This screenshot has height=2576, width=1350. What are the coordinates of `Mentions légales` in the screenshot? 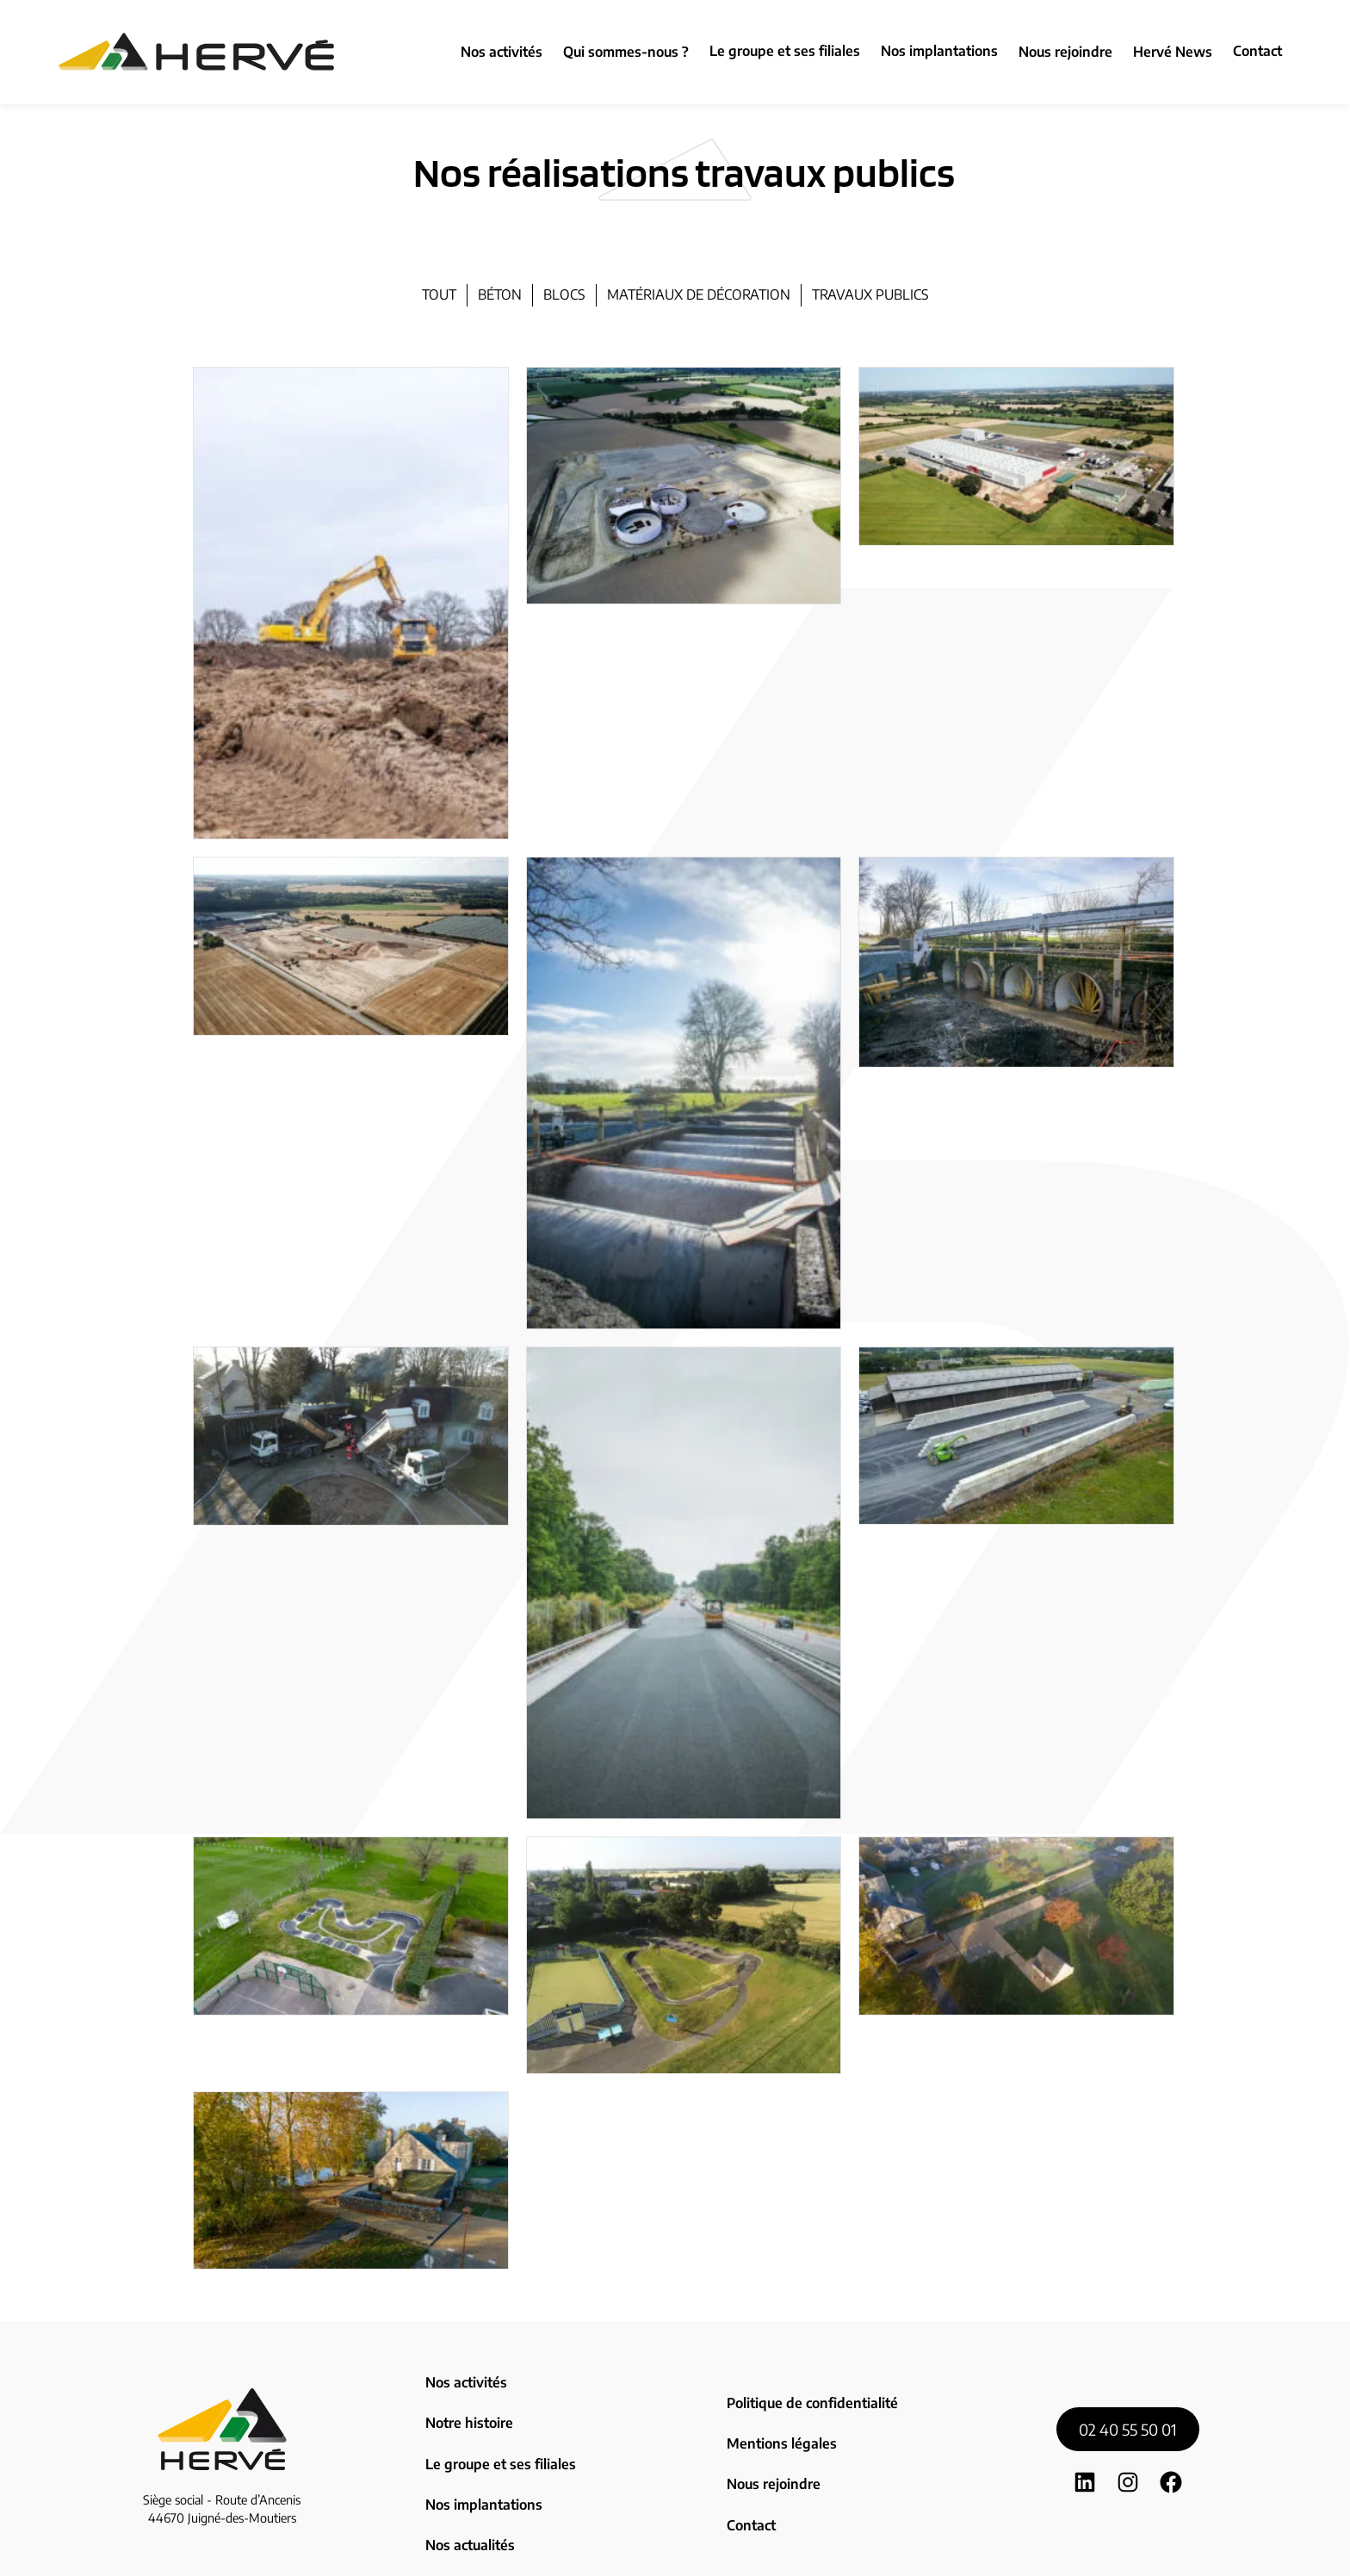 It's located at (777, 2411).